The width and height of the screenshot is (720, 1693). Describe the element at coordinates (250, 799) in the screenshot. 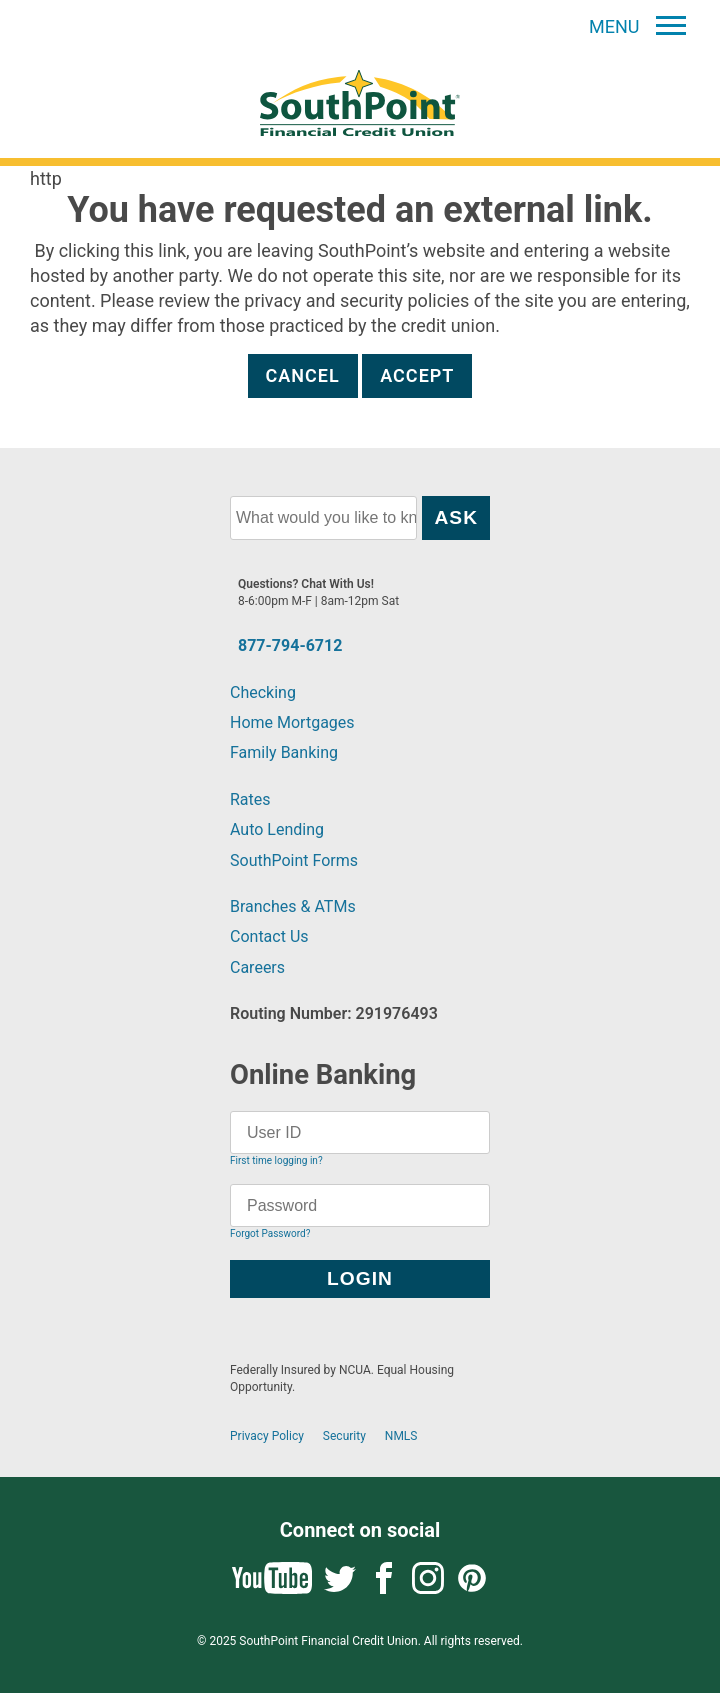

I see `Rates` at that location.